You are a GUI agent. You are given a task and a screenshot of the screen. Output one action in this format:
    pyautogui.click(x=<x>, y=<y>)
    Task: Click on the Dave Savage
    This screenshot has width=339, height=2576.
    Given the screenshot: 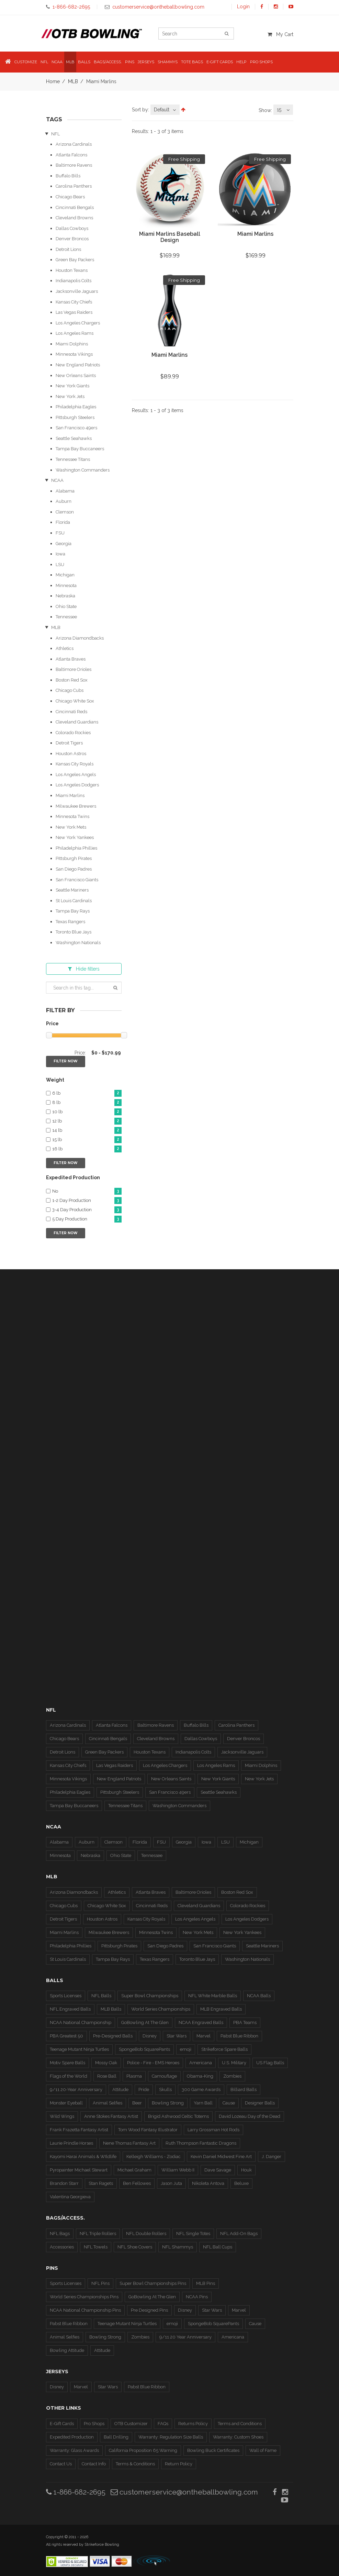 What is the action you would take?
    pyautogui.click(x=217, y=2170)
    